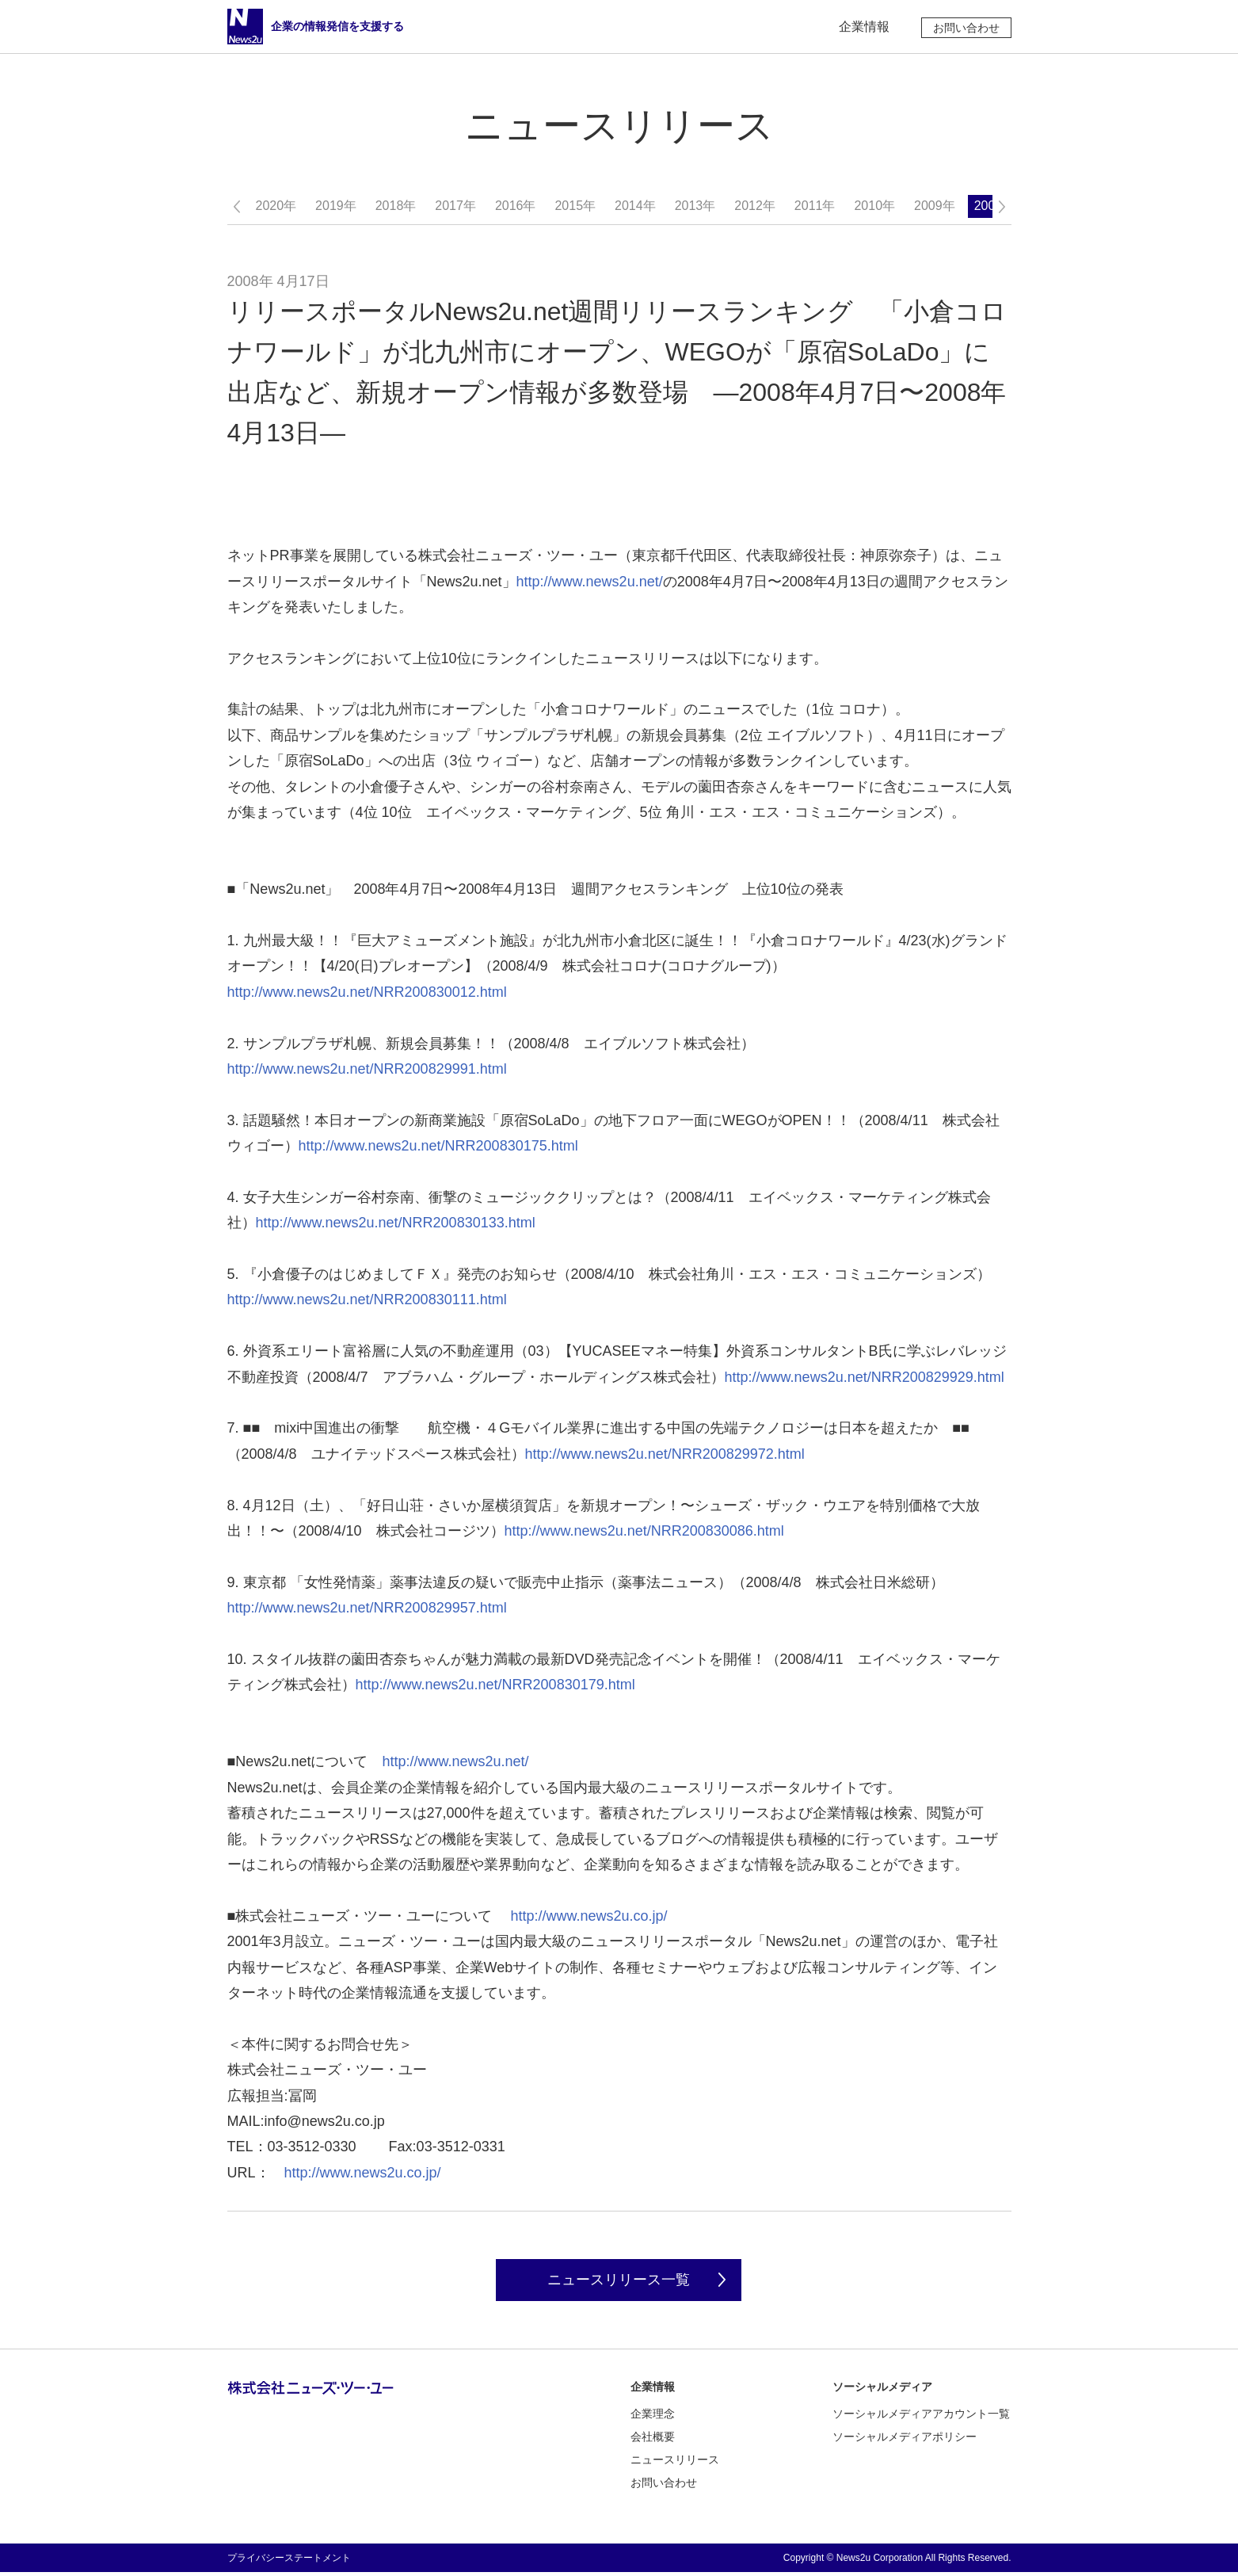 The height and width of the screenshot is (2576, 1238). Describe the element at coordinates (695, 205) in the screenshot. I see `2013年` at that location.